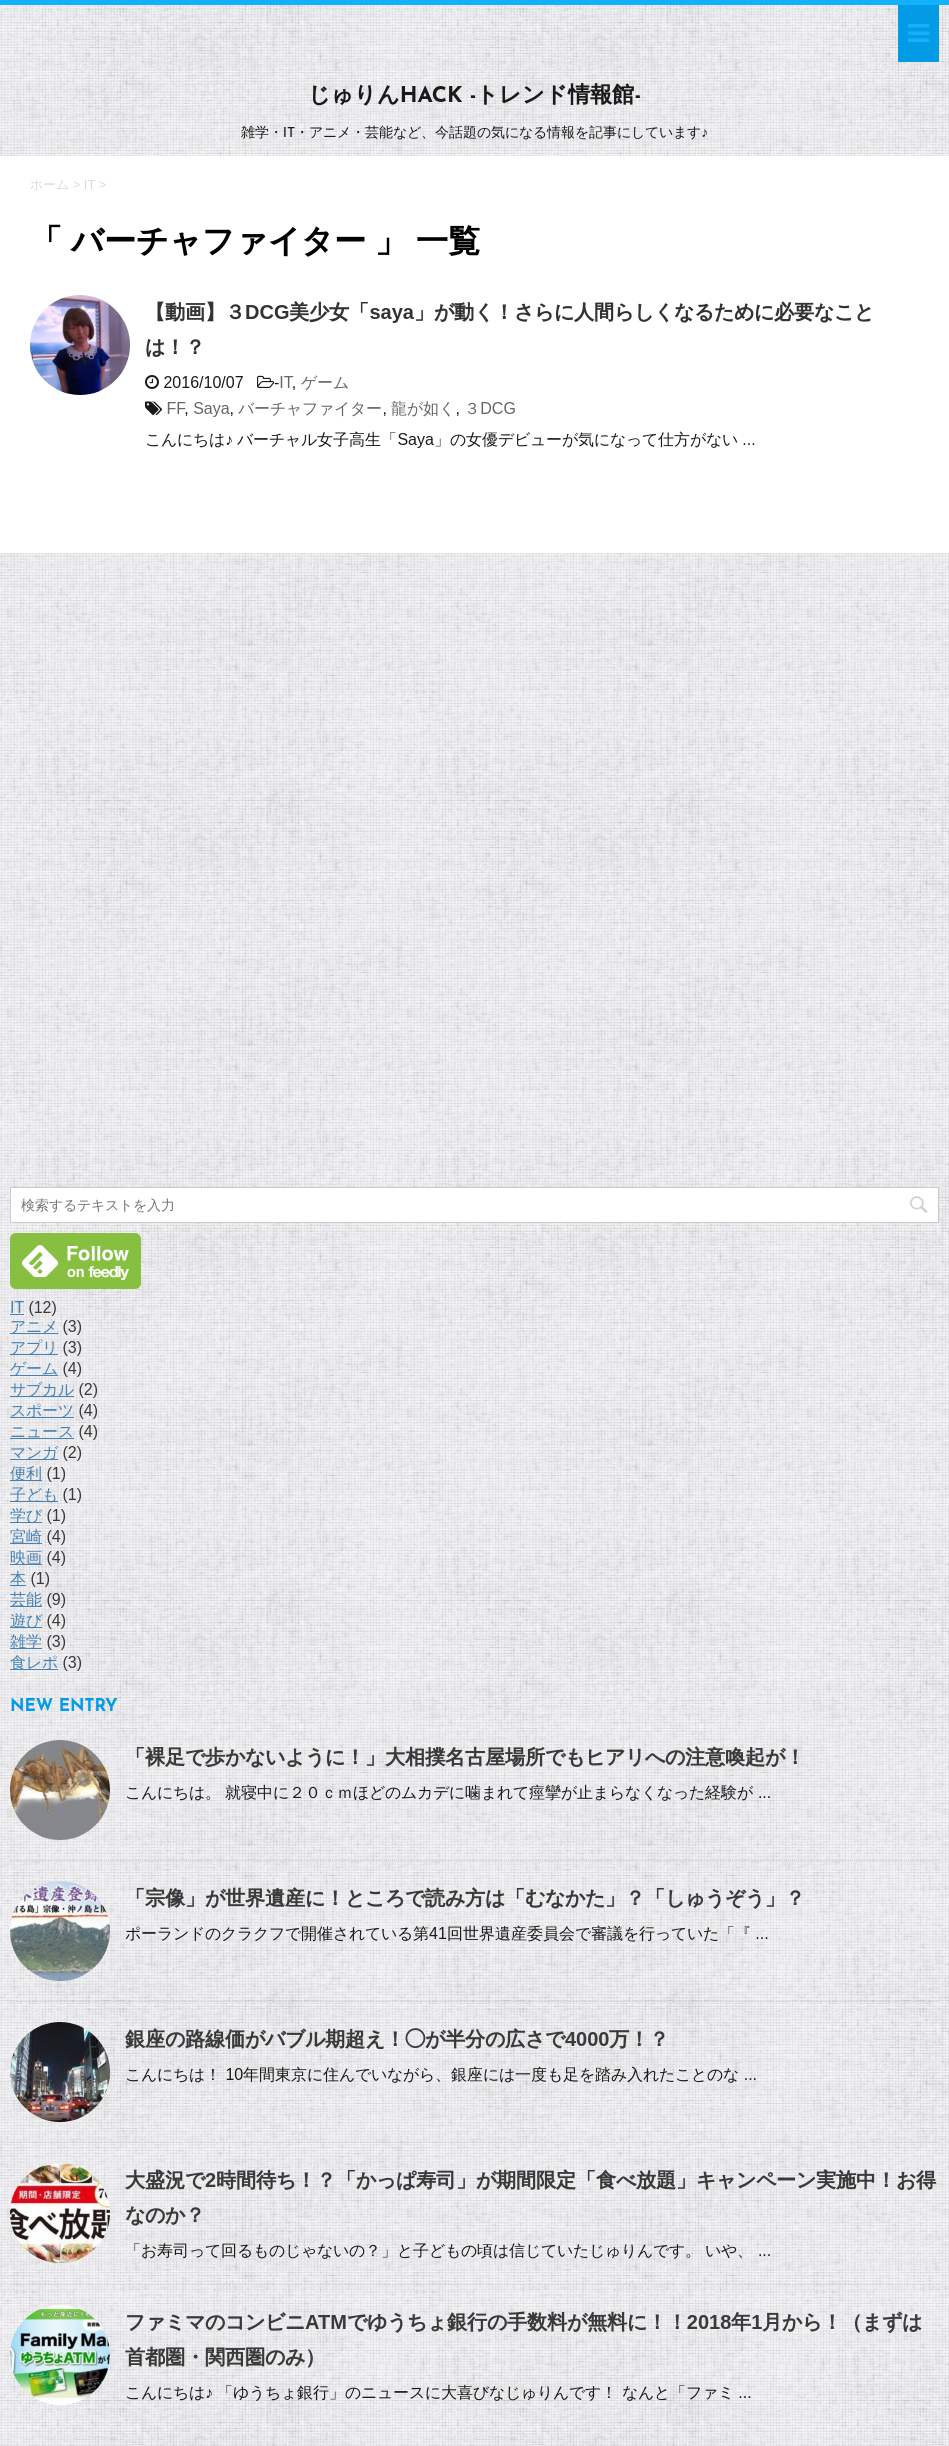 Image resolution: width=949 pixels, height=2446 pixels. Describe the element at coordinates (397, 2039) in the screenshot. I see `銀座の路線価がバブル期超え！◯が半分の広さで4000万！？` at that location.